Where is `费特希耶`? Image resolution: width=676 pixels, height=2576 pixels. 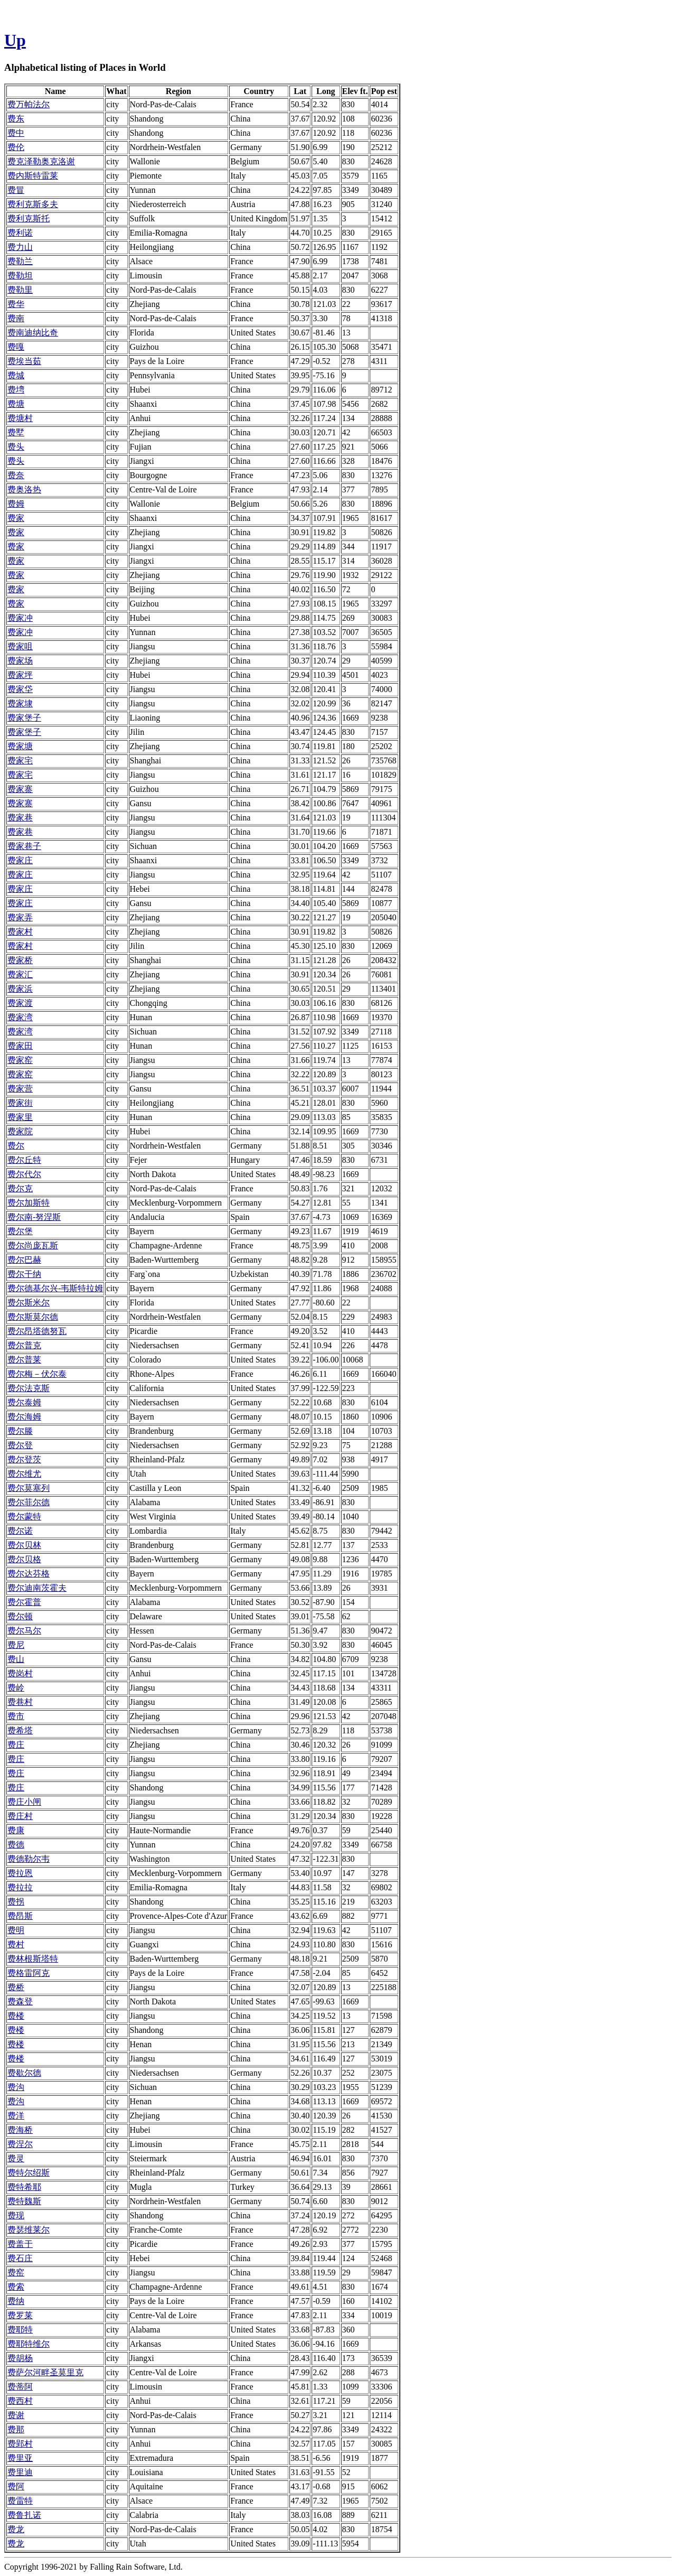 费特希耶 is located at coordinates (24, 2186).